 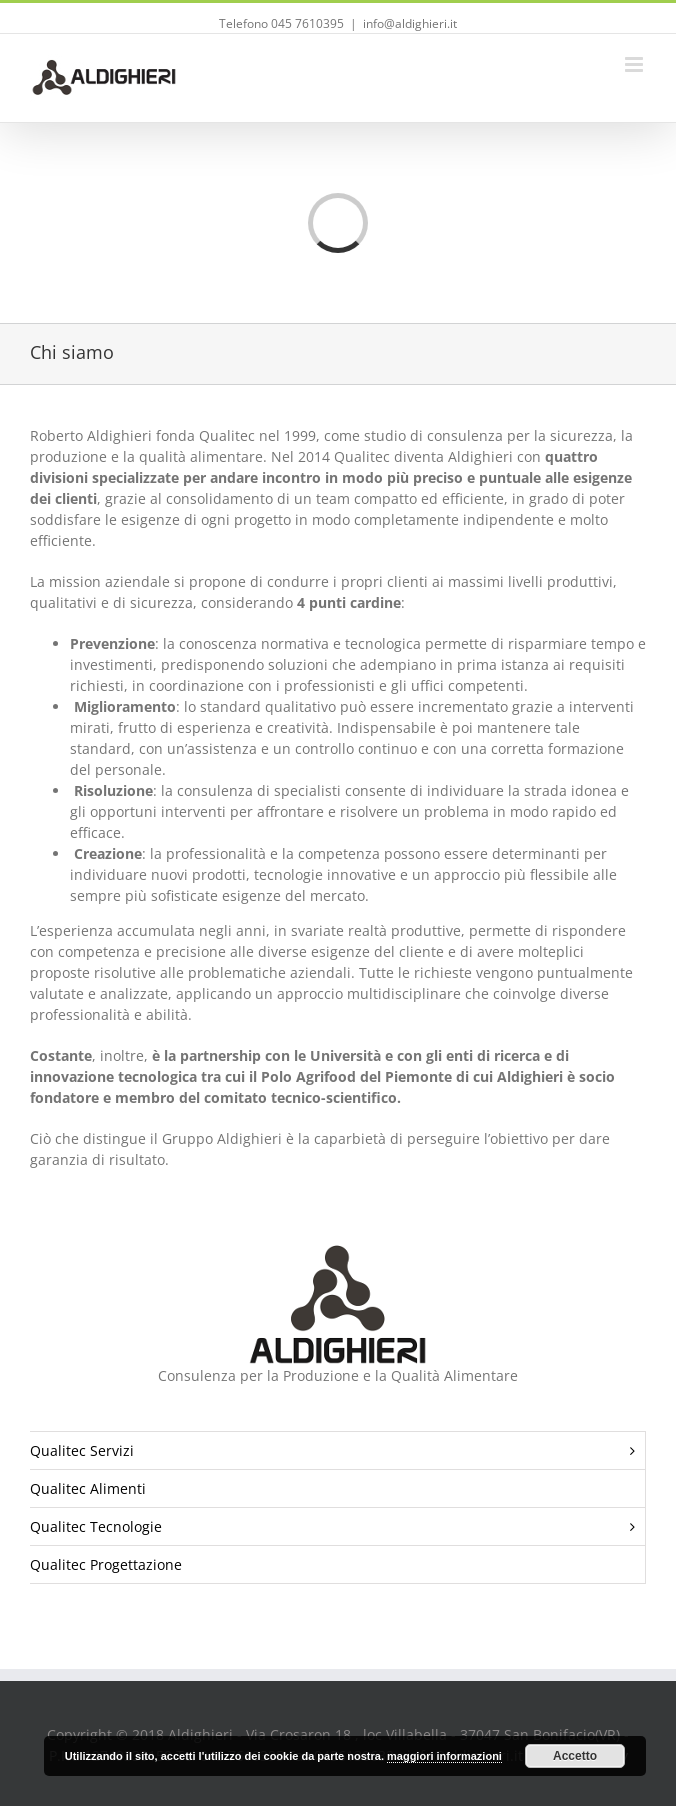 What do you see at coordinates (410, 23) in the screenshot?
I see `info@aldighieri.it` at bounding box center [410, 23].